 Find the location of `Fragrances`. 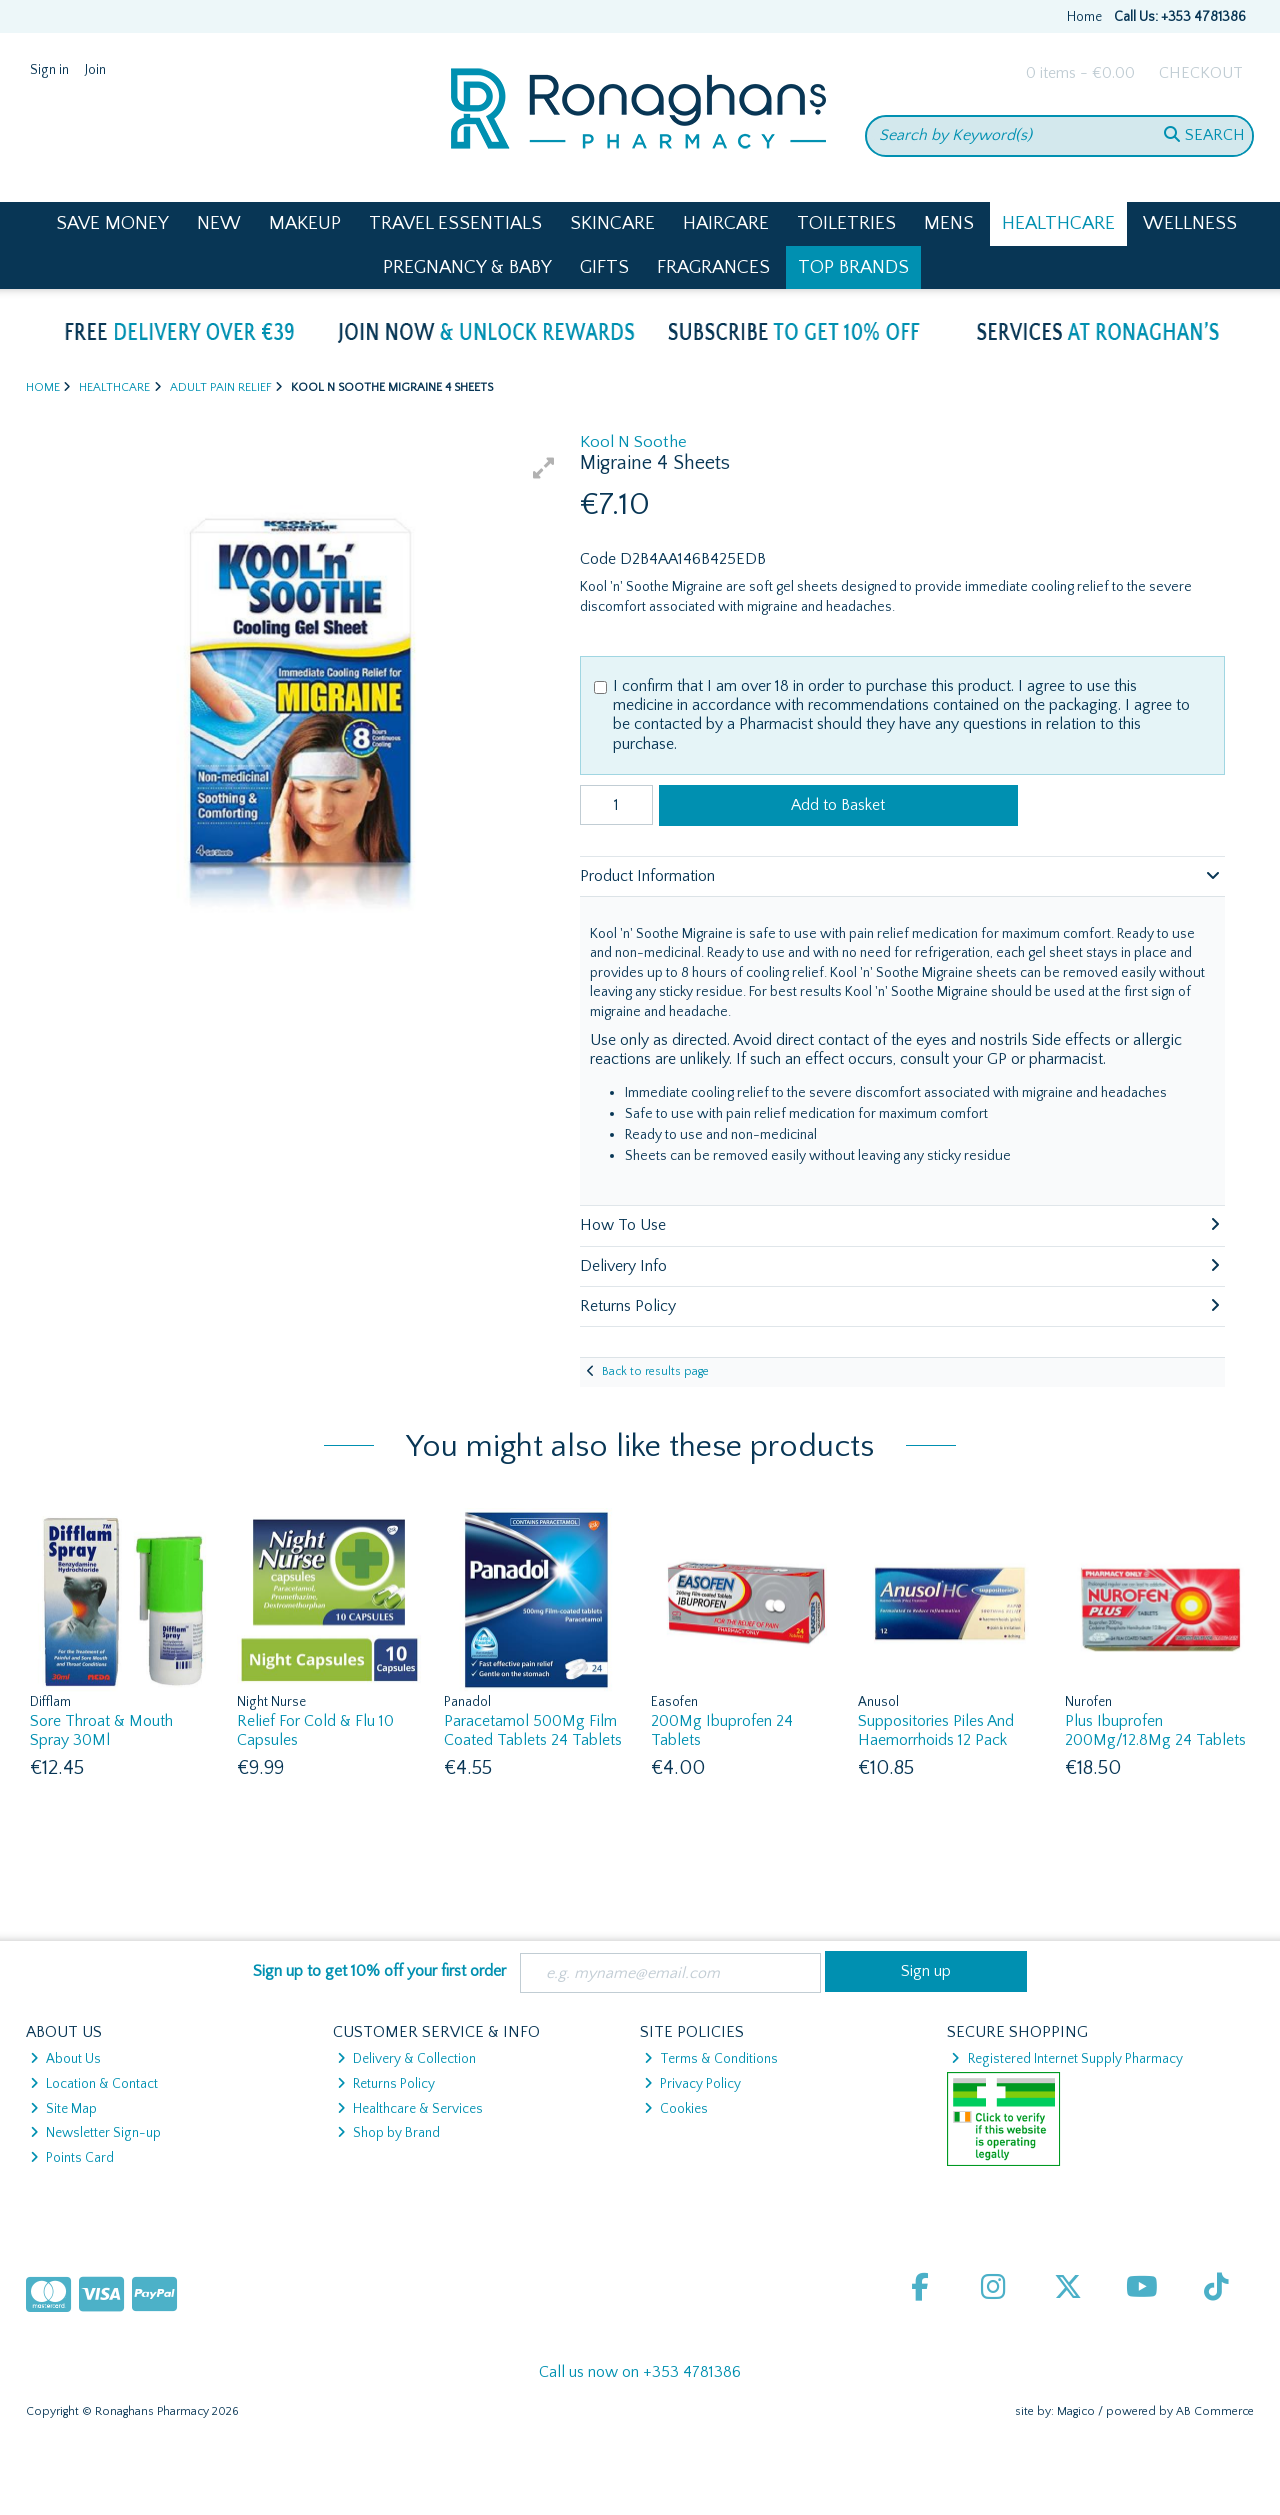

Fragrances is located at coordinates (713, 267).